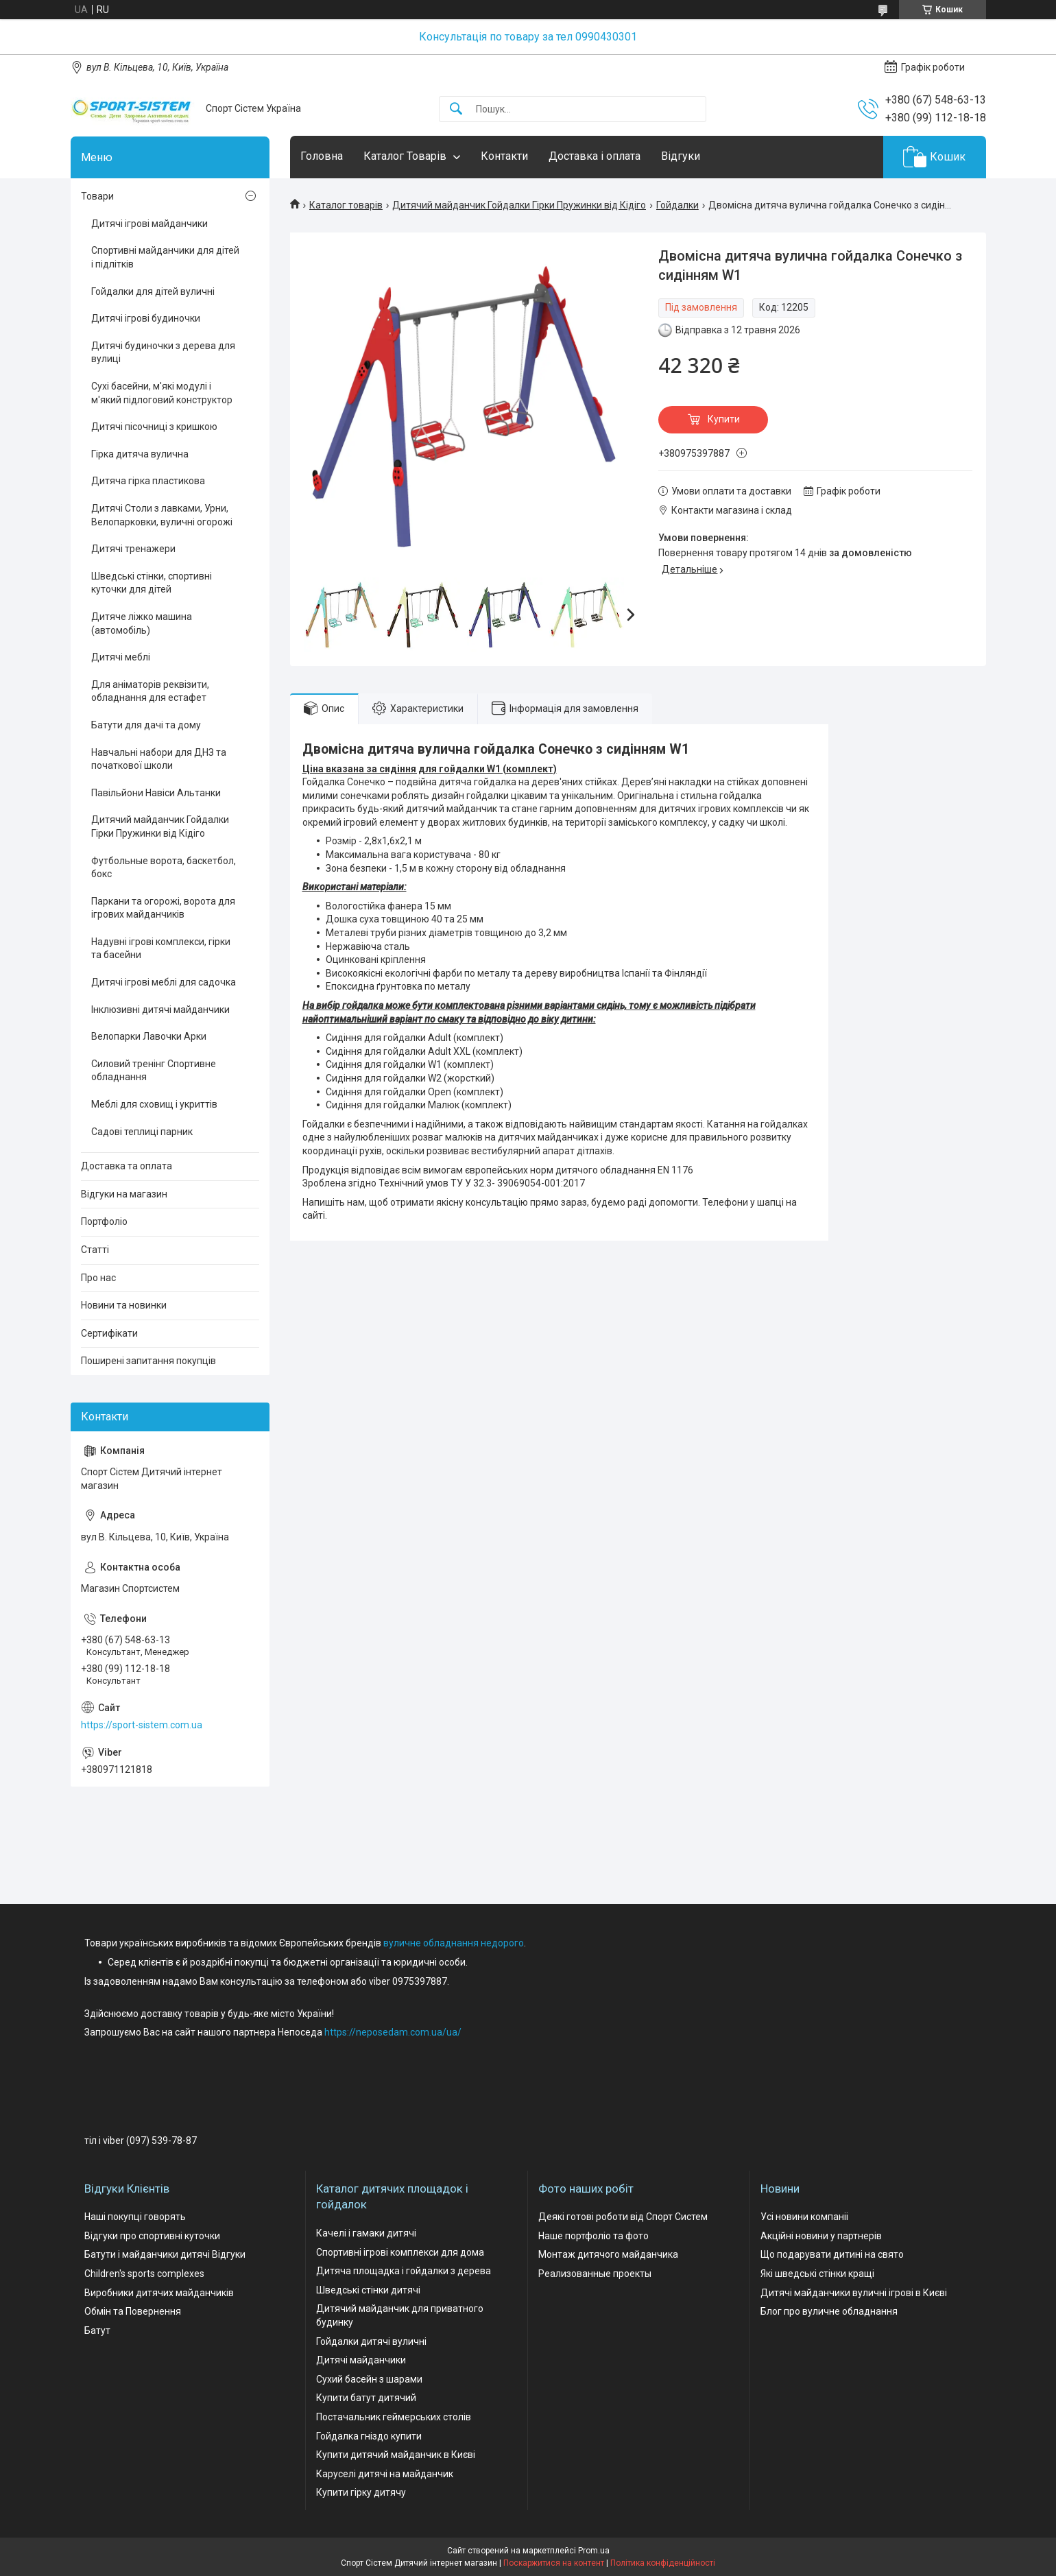 Image resolution: width=1056 pixels, height=2576 pixels. What do you see at coordinates (140, 454) in the screenshot?
I see `Гірка дитяча вулична` at bounding box center [140, 454].